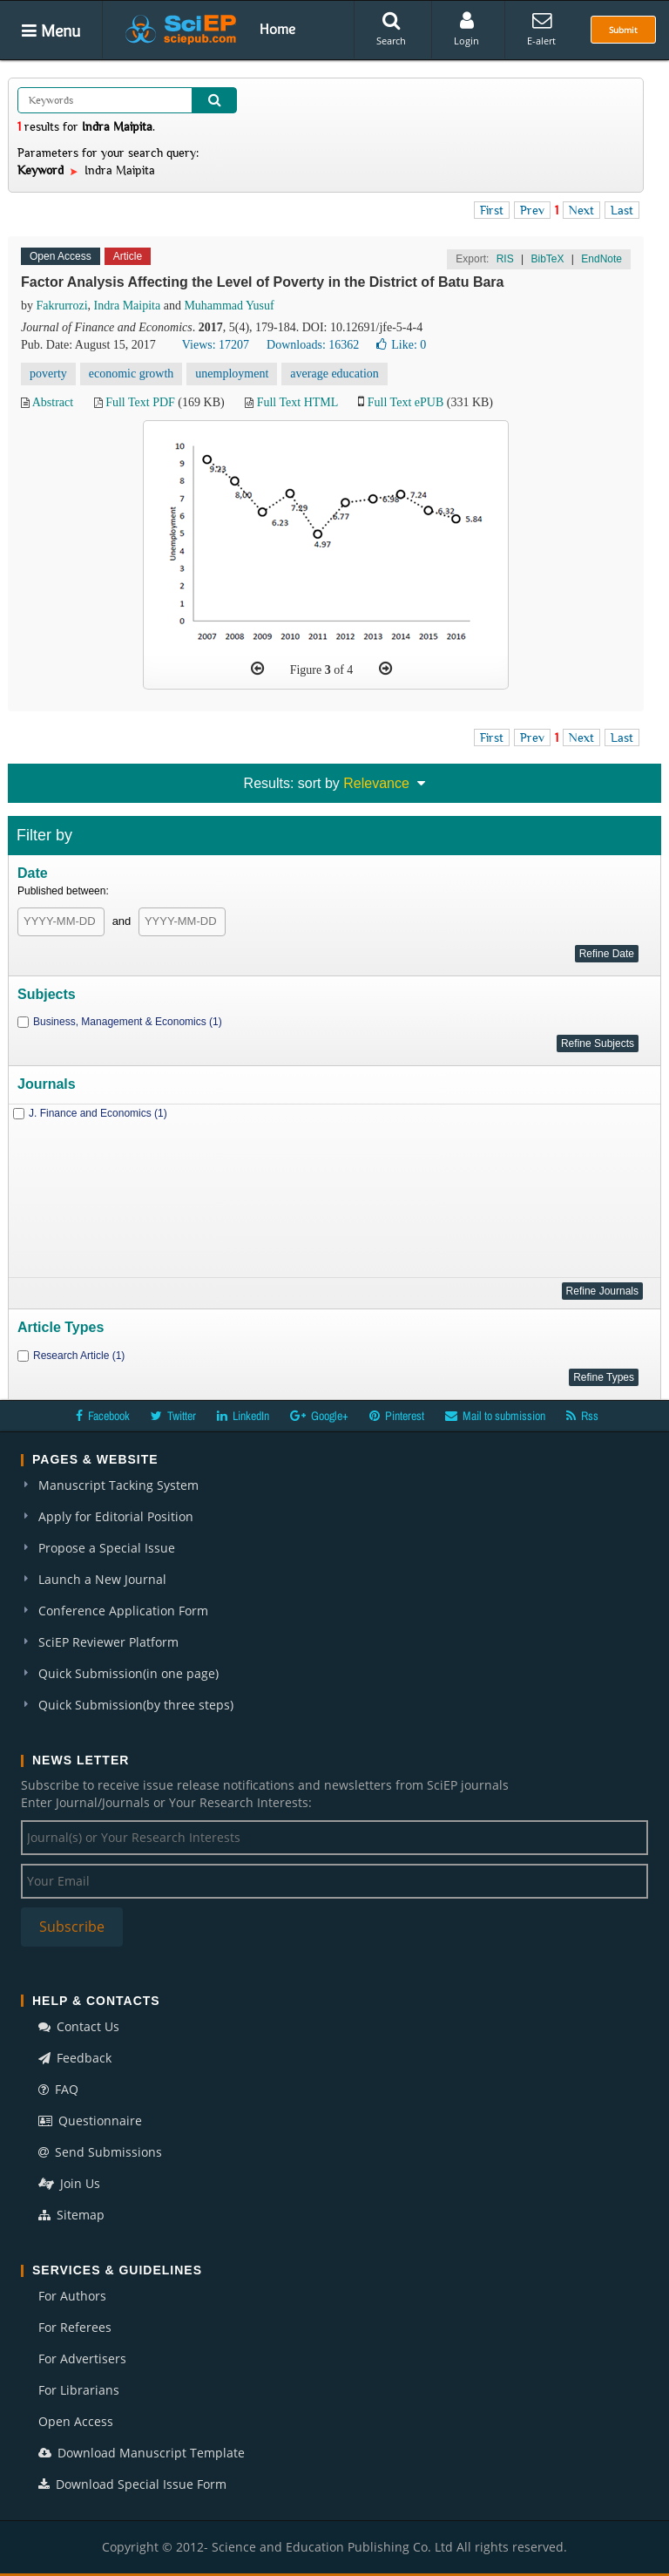 The height and width of the screenshot is (2576, 669). Describe the element at coordinates (75, 2057) in the screenshot. I see `Feedback` at that location.